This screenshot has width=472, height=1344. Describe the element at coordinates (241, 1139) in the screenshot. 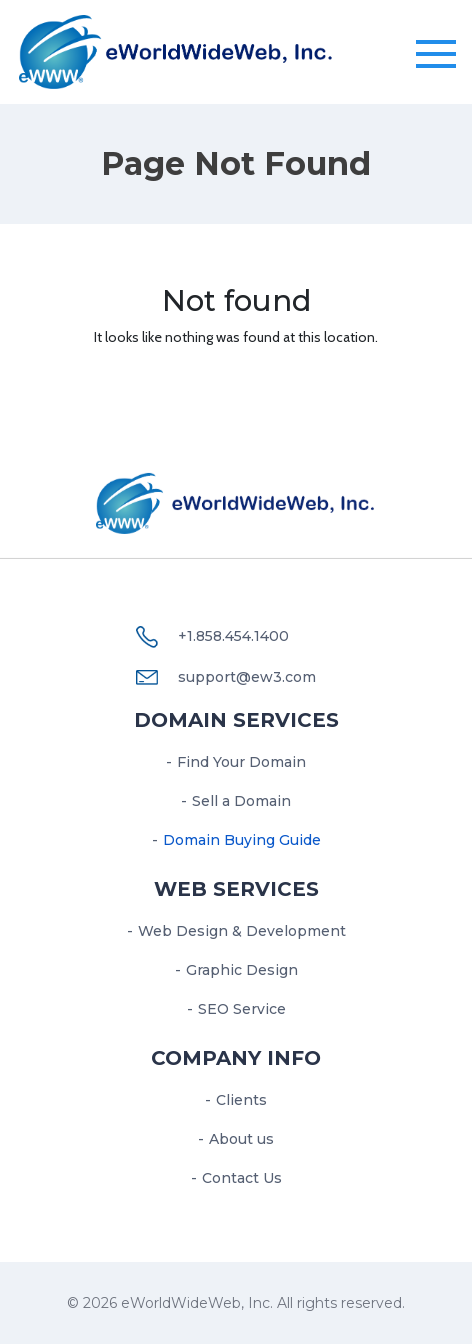

I see `About us` at that location.